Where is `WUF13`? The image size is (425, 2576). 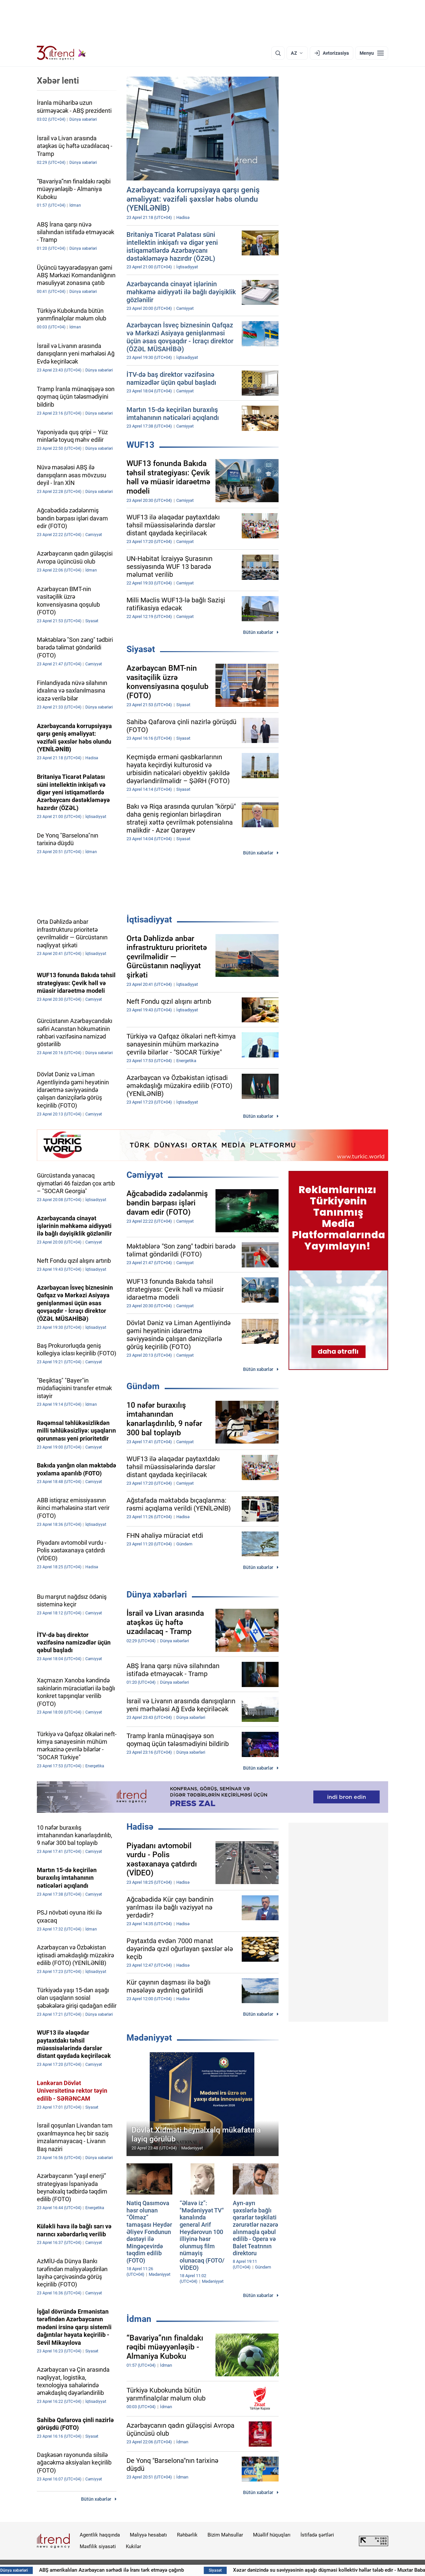 WUF13 is located at coordinates (140, 445).